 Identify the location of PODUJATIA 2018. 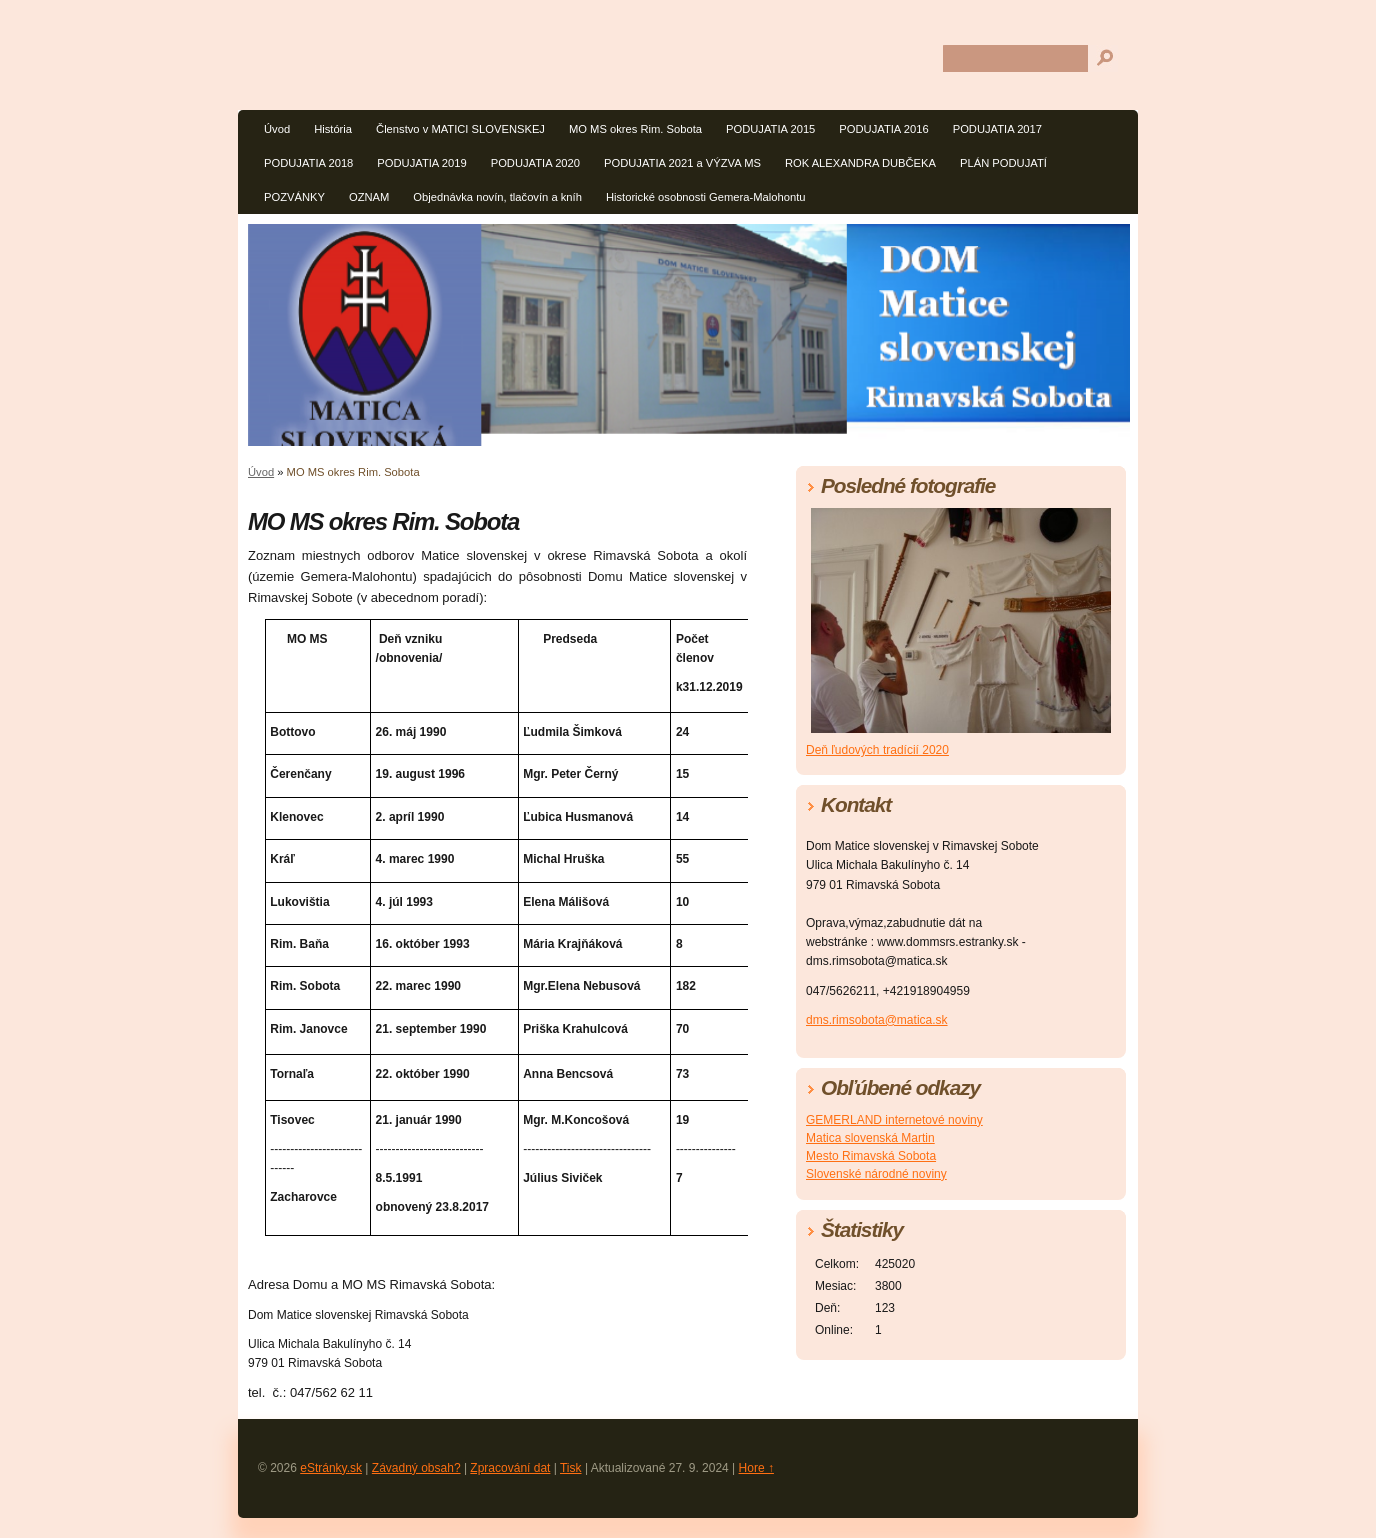
(308, 163).